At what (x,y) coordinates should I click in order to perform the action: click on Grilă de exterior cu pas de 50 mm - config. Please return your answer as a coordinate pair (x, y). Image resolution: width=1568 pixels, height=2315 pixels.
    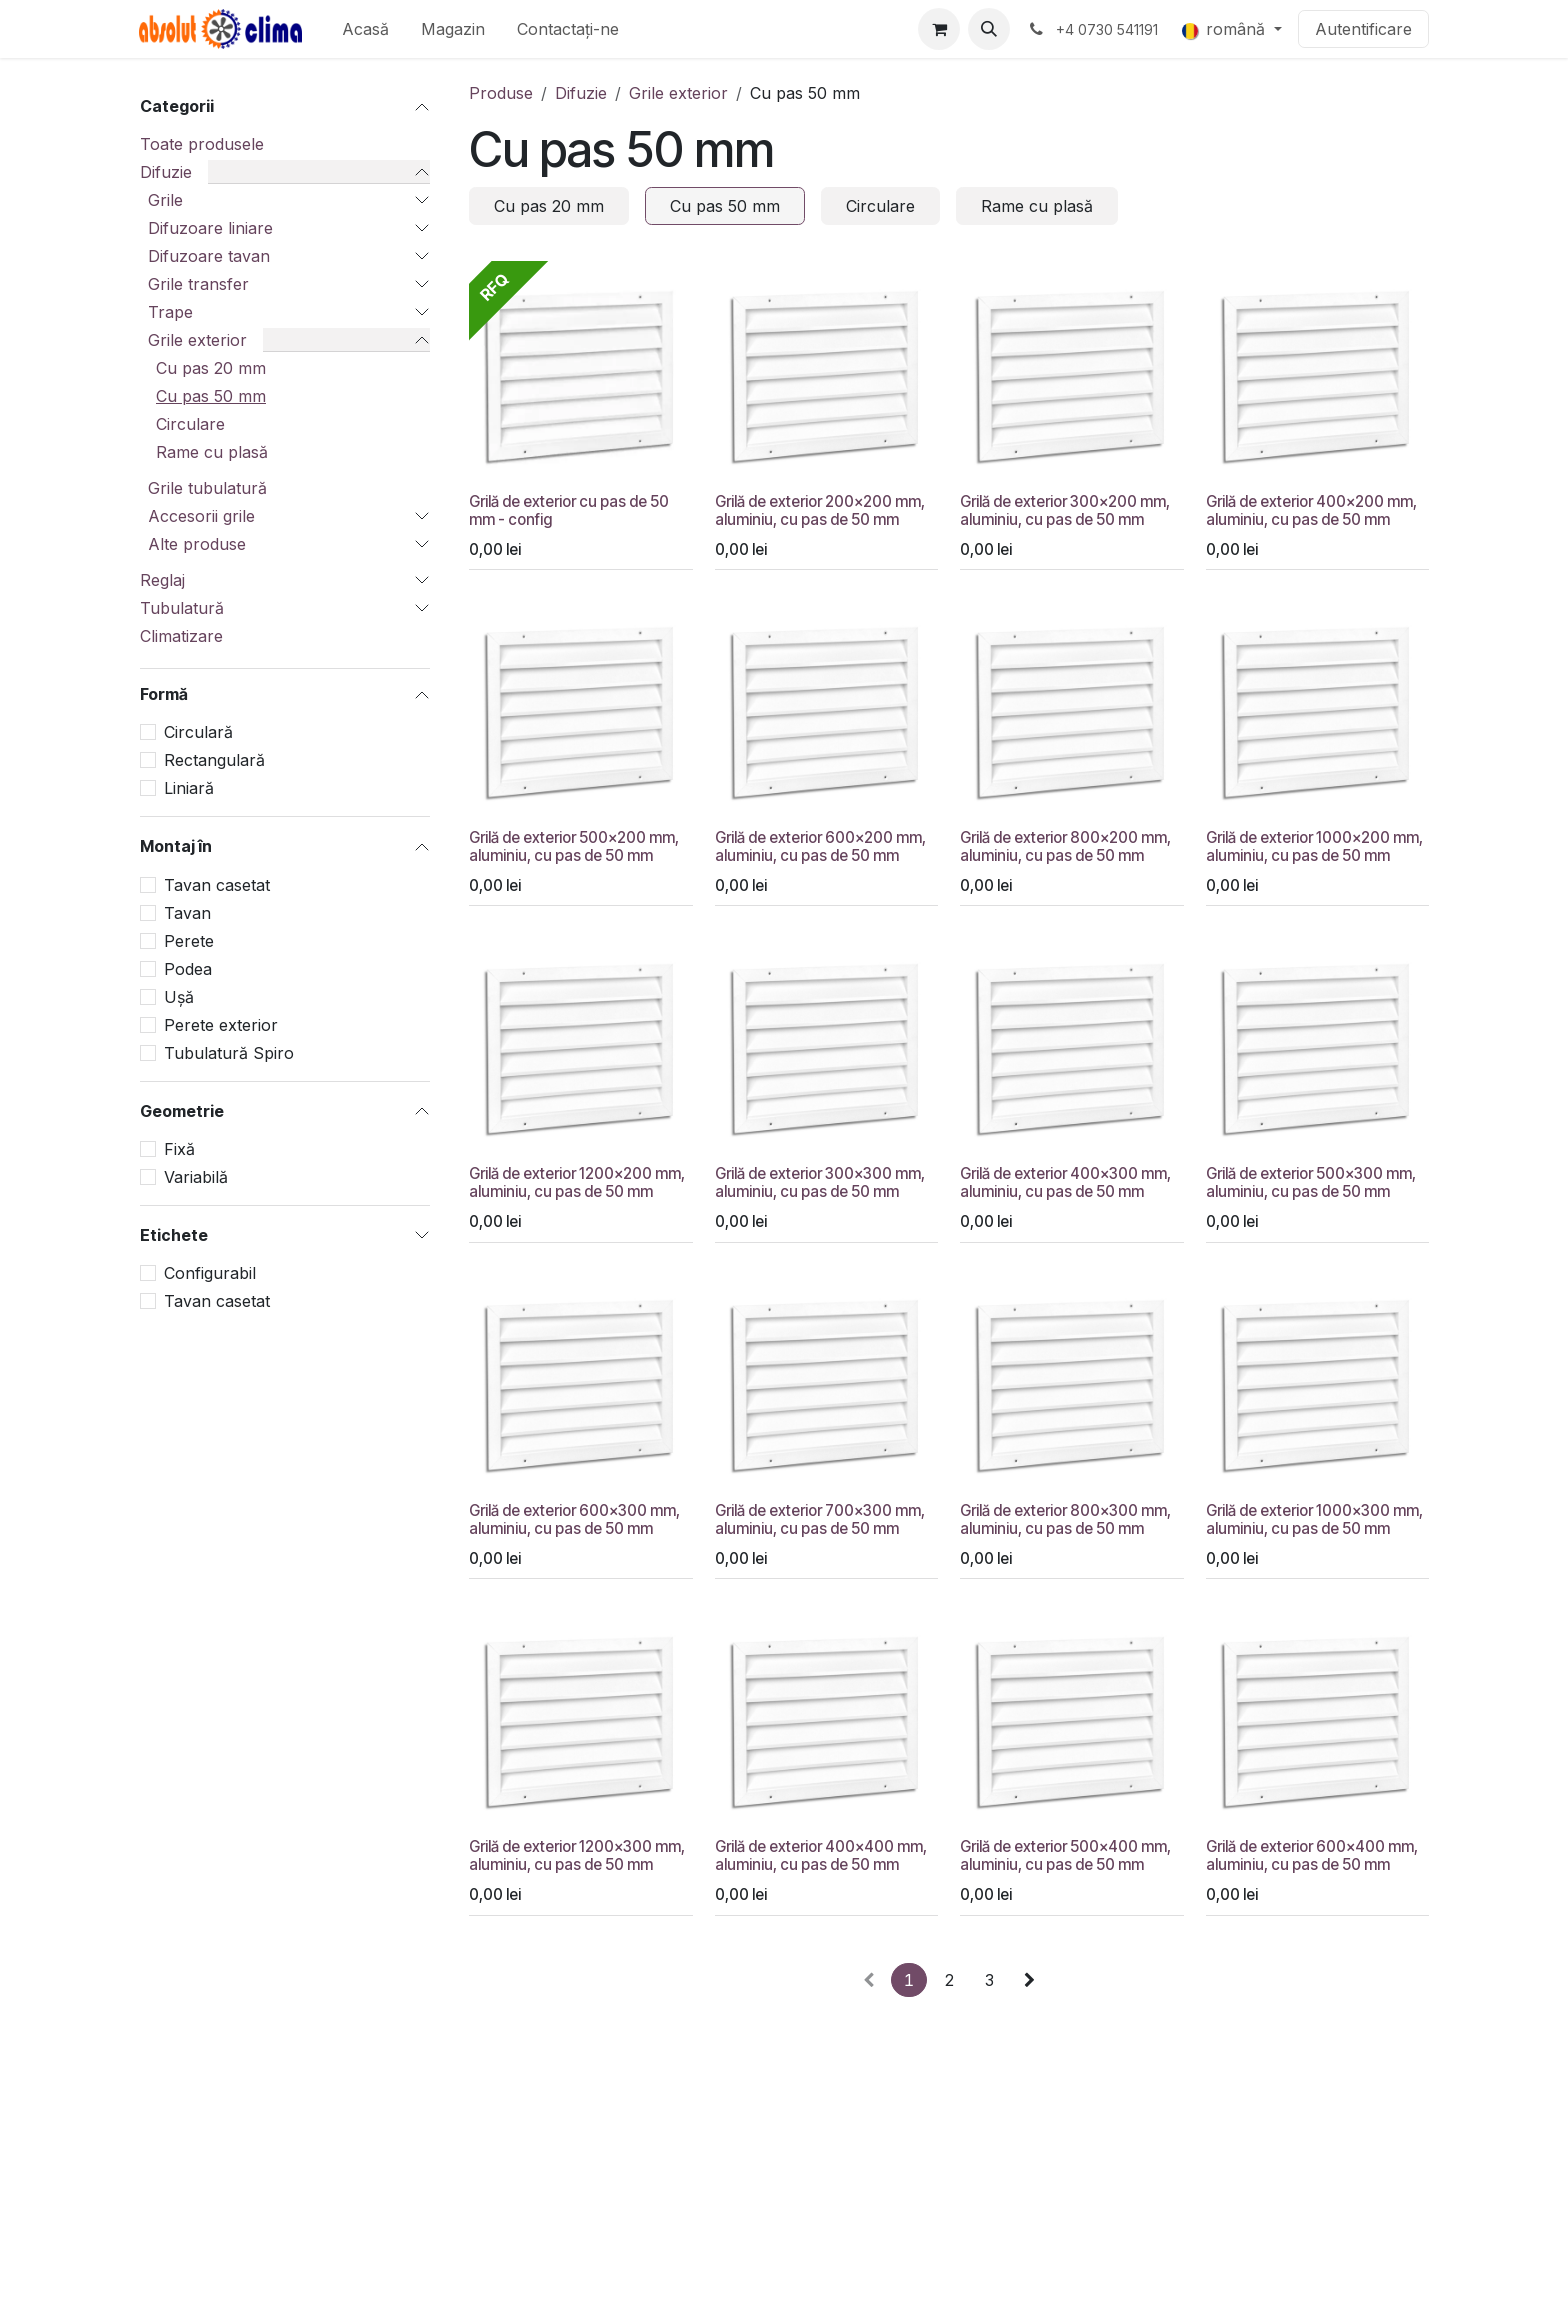
    Looking at the image, I should click on (569, 509).